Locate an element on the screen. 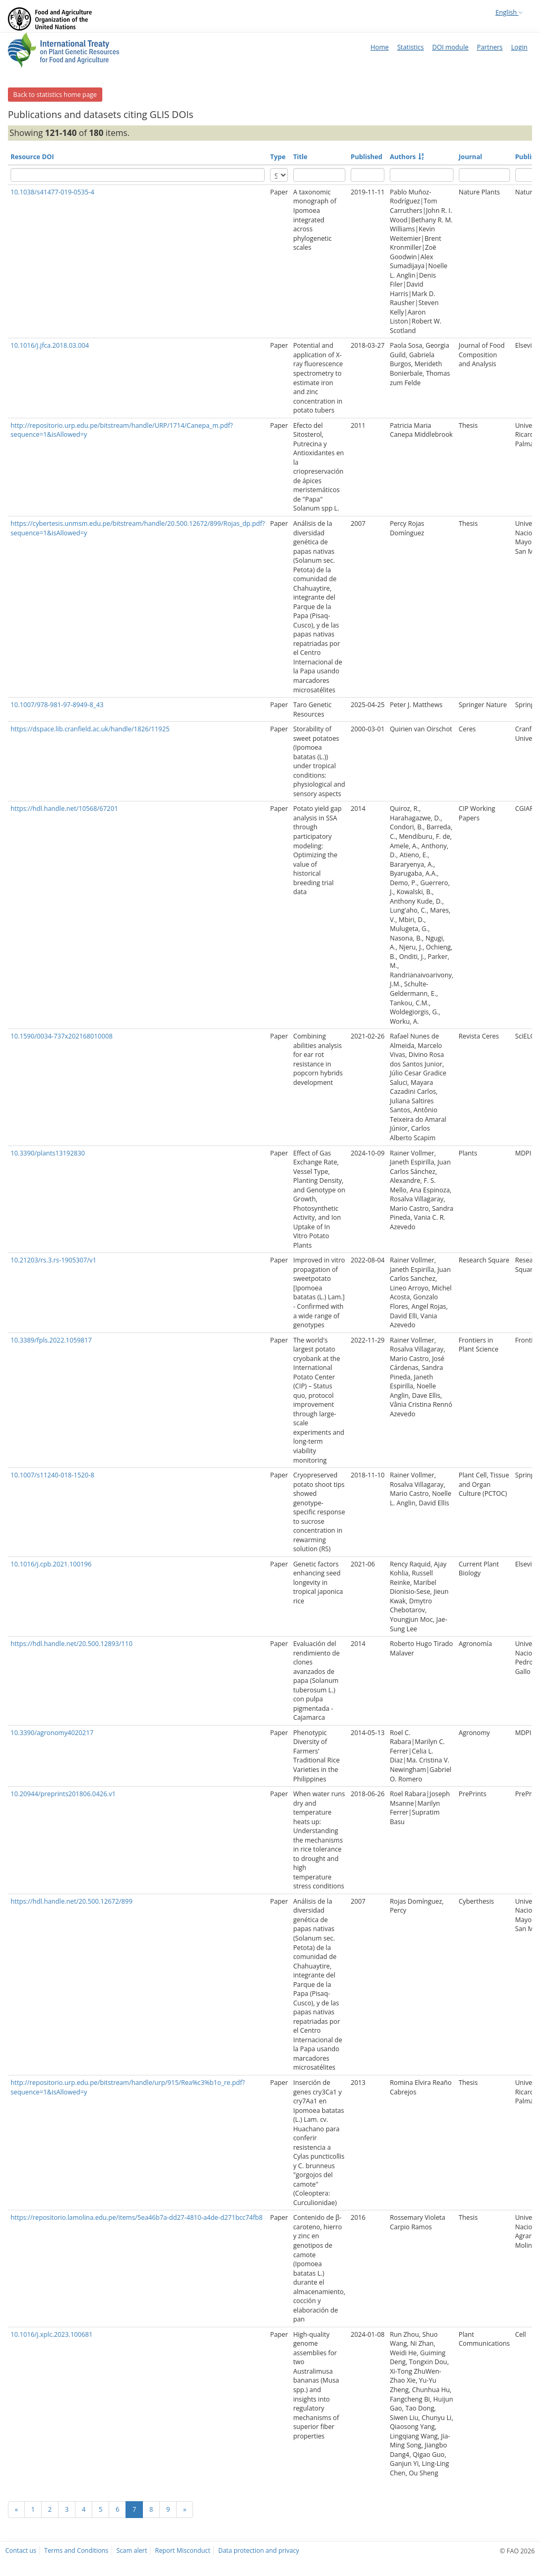 The image size is (540, 2576). Journal is located at coordinates (471, 156).